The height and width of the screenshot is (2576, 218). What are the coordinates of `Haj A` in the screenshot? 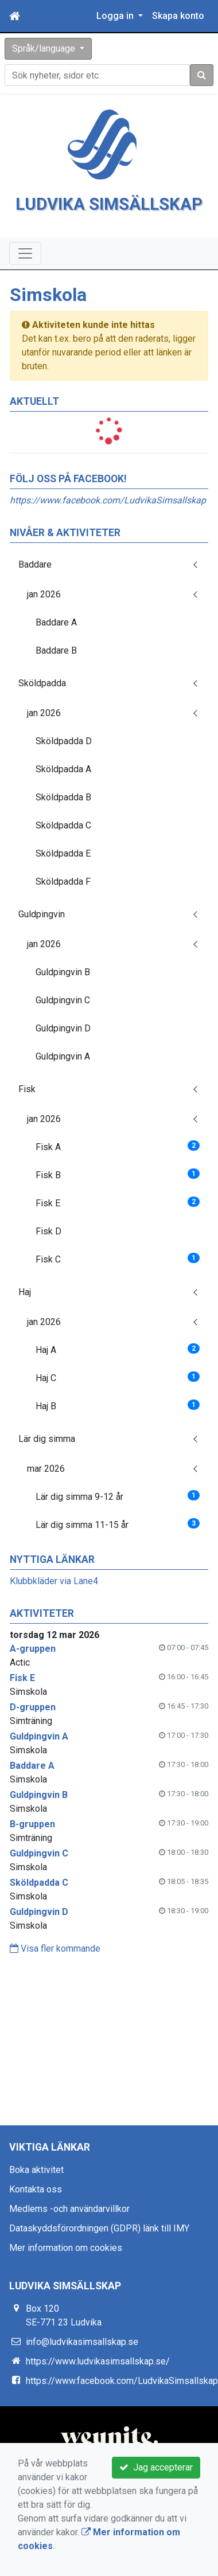 It's located at (118, 1375).